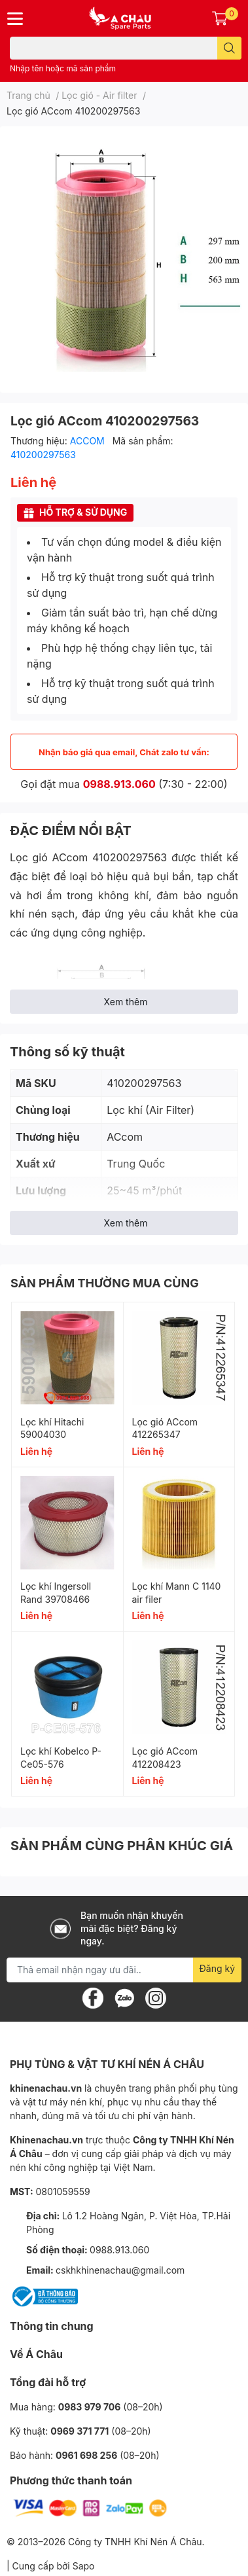 The height and width of the screenshot is (2576, 248). Describe the element at coordinates (79, 2431) in the screenshot. I see `0969 371 771` at that location.